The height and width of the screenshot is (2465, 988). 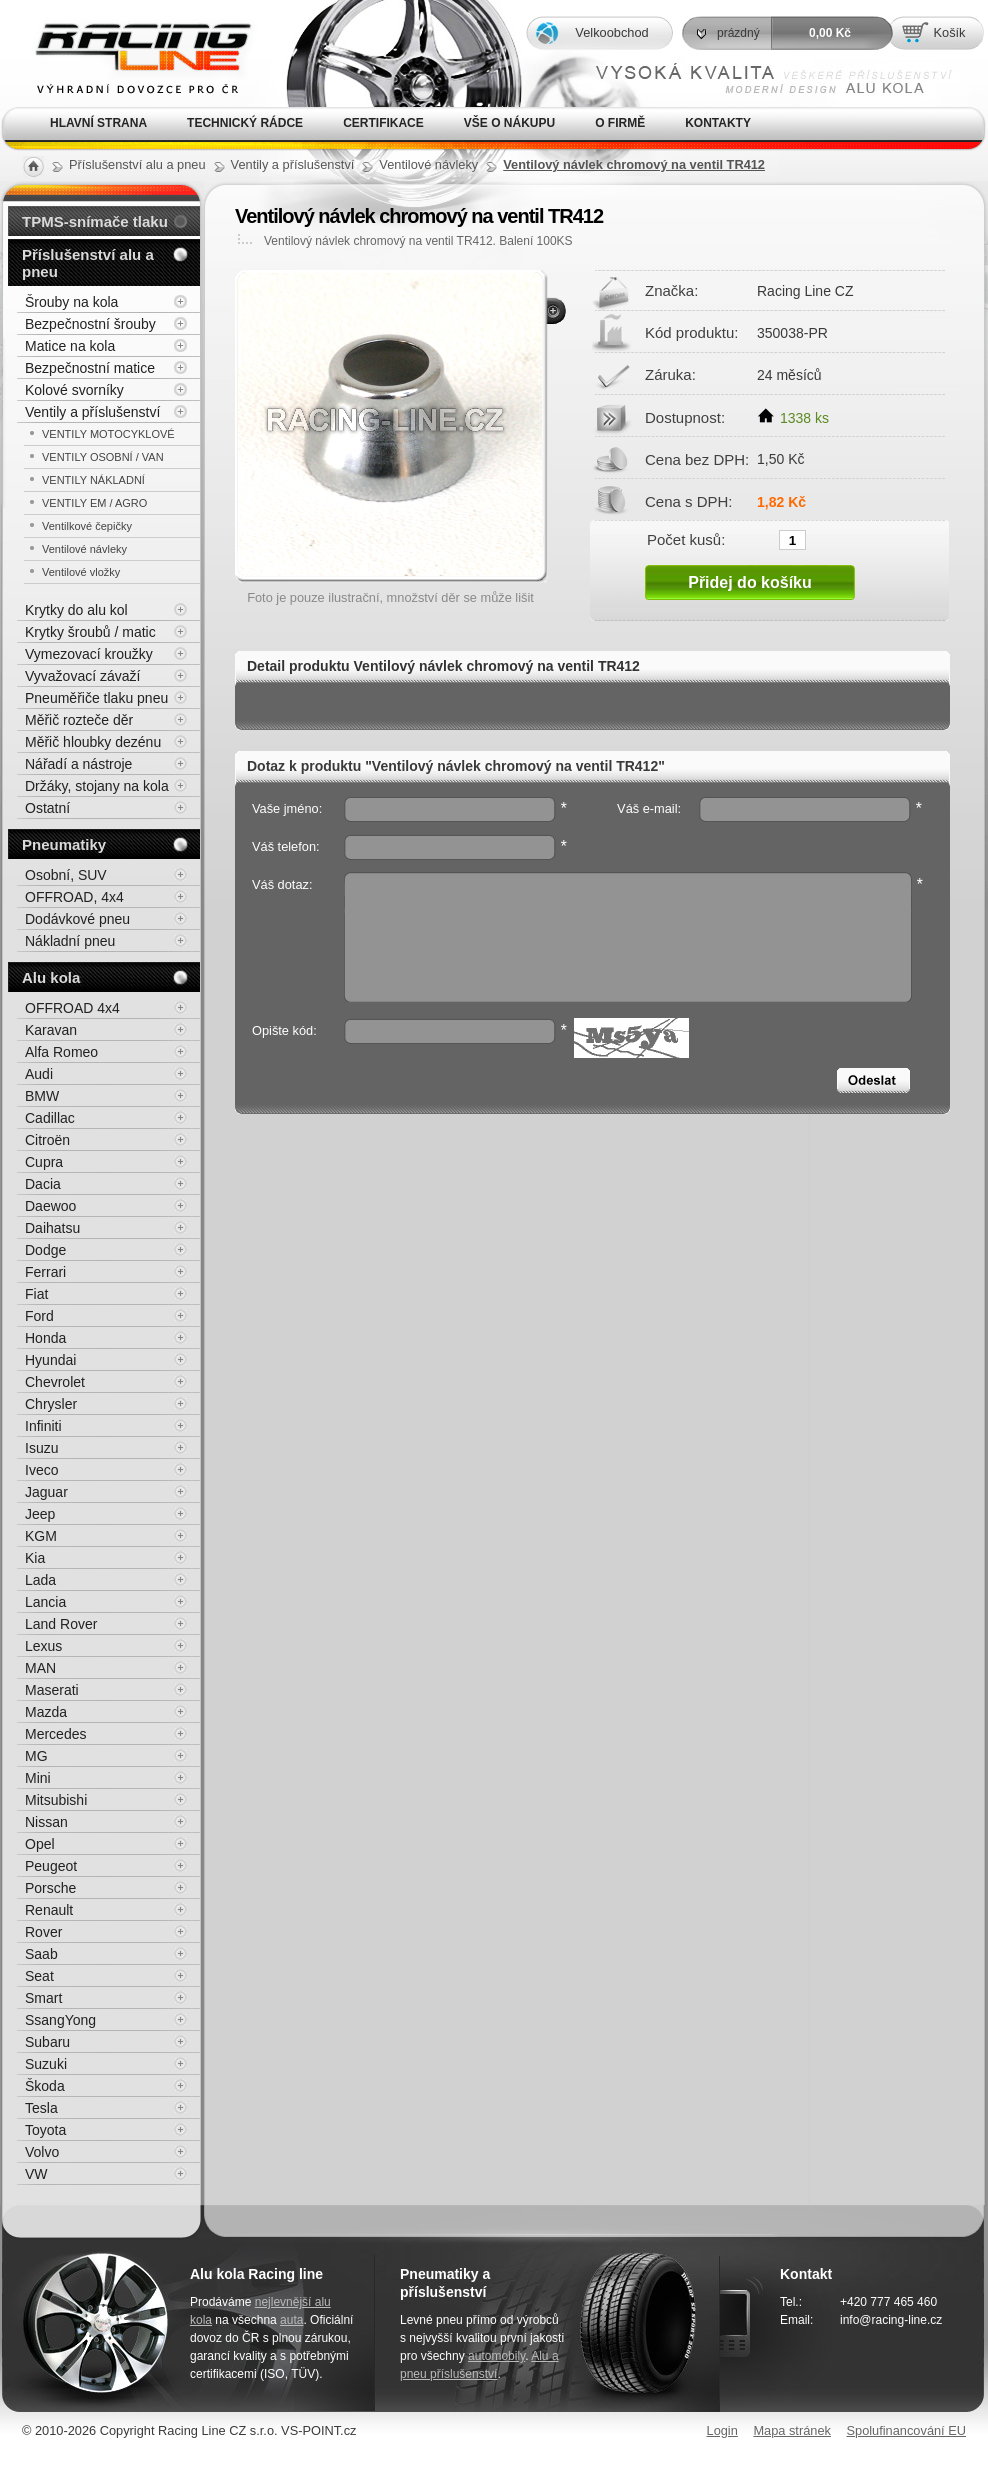 What do you see at coordinates (84, 549) in the screenshot?
I see `Ventilové návleky` at bounding box center [84, 549].